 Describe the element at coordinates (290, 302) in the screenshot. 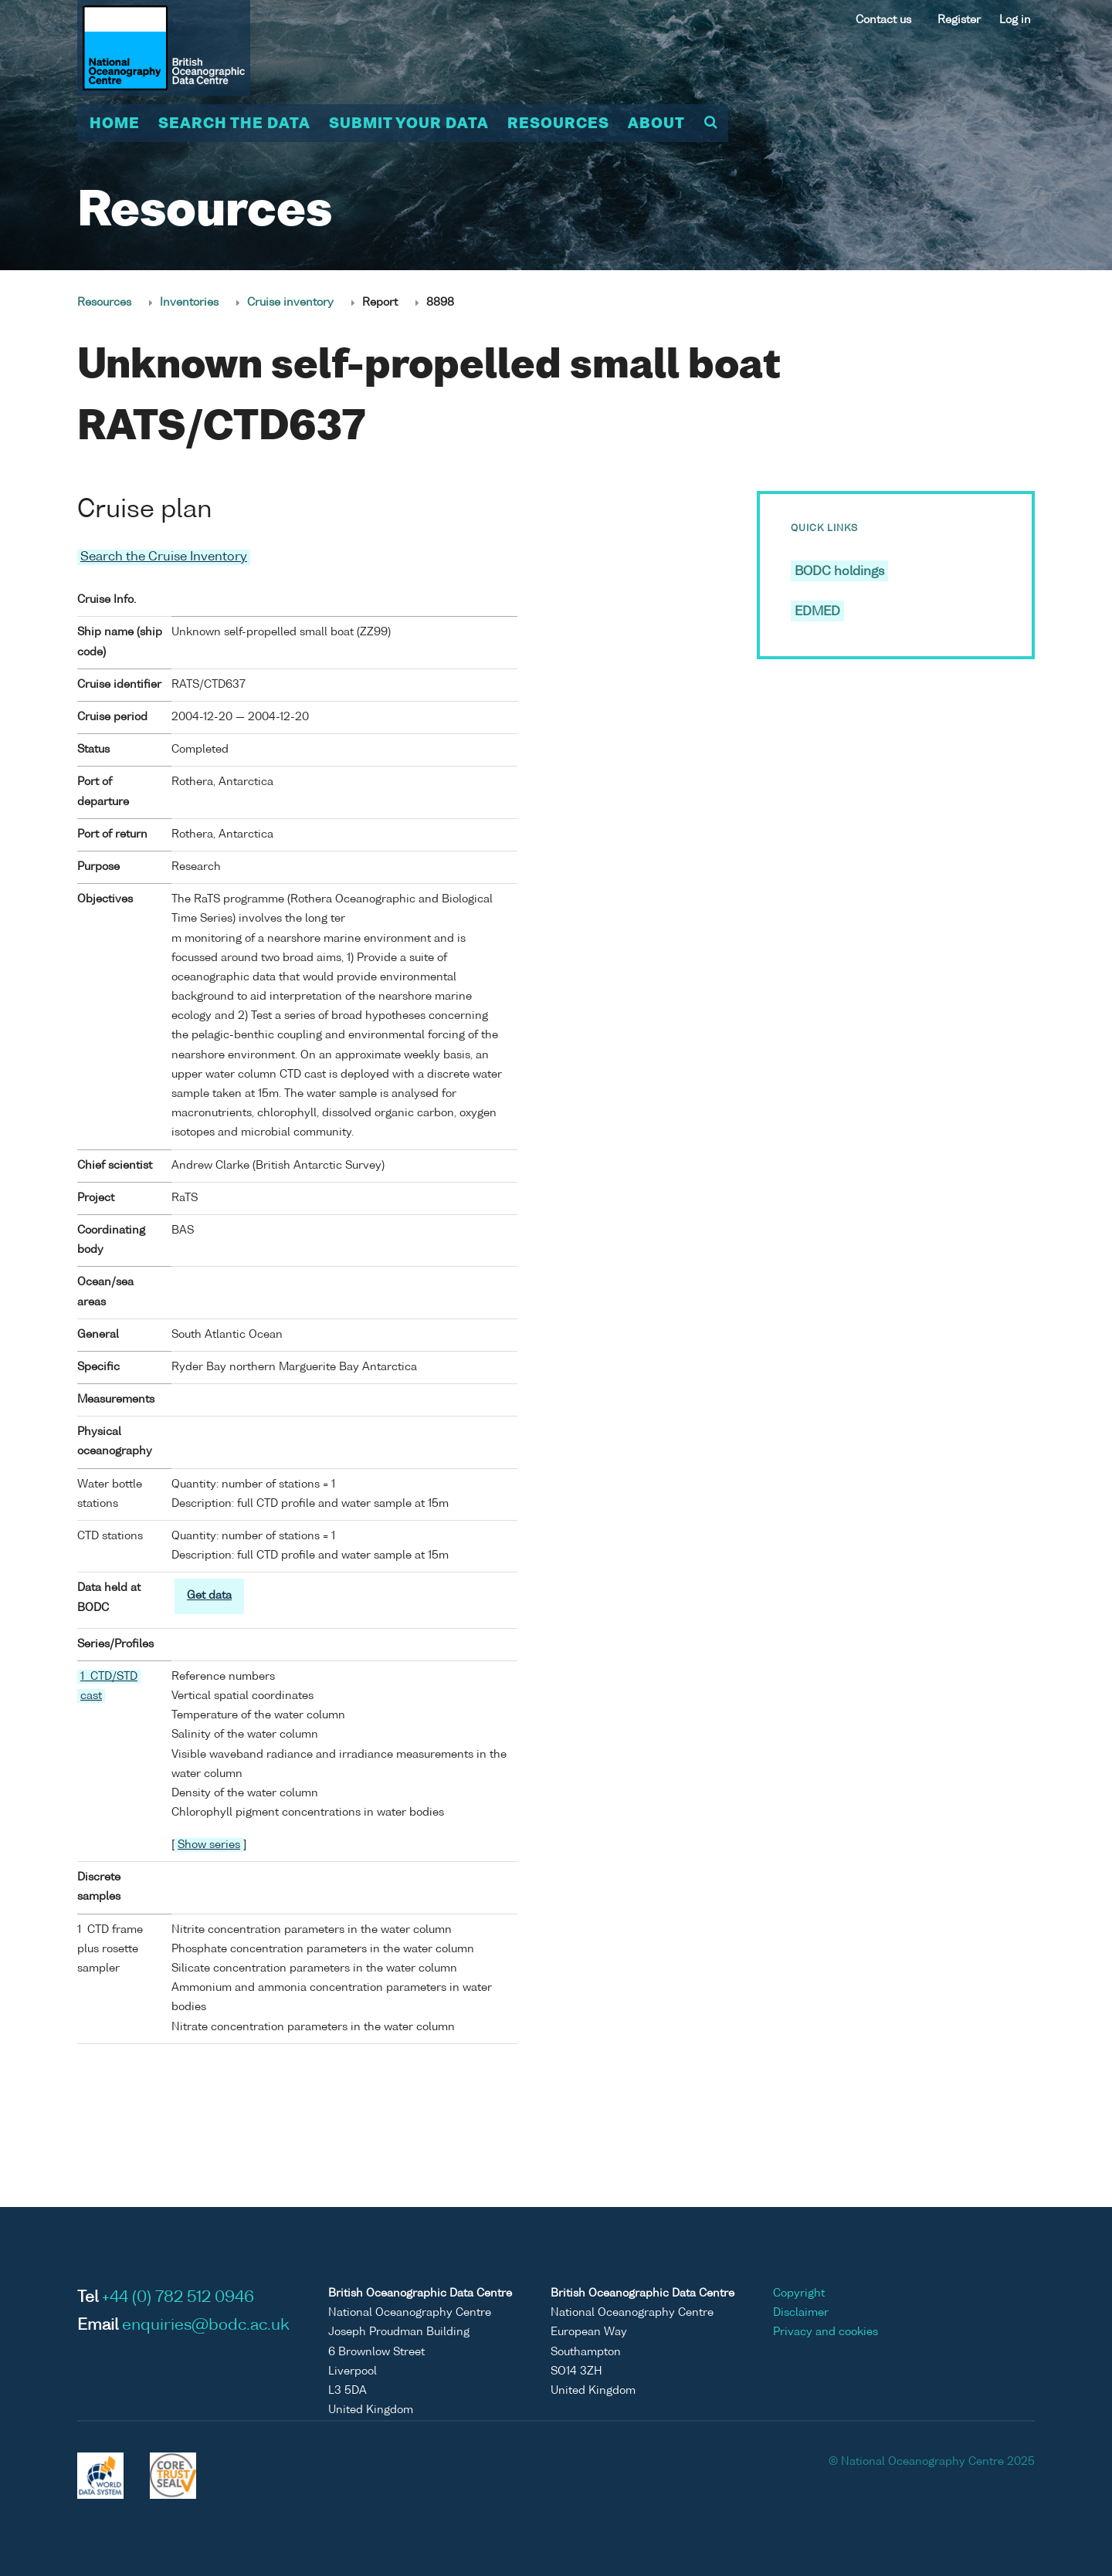

I see `Cruise inventory` at that location.